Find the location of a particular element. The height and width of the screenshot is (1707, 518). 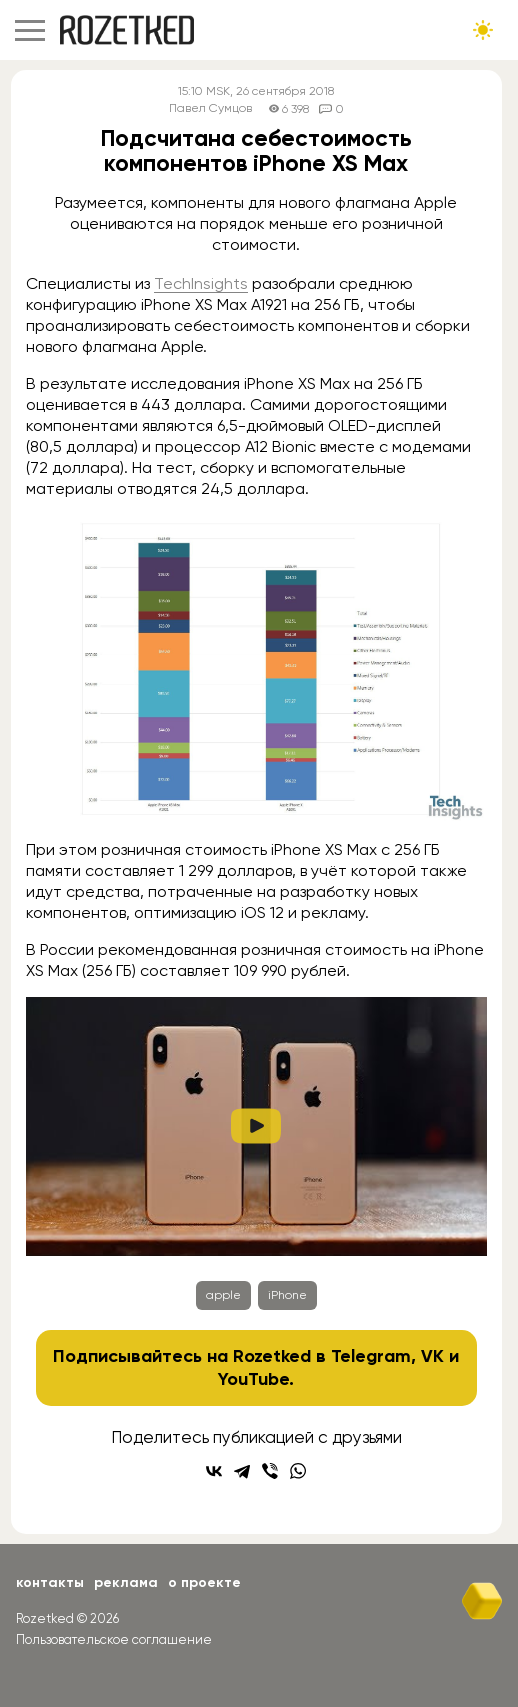

[Сменить тему сайта] is located at coordinates (483, 30).